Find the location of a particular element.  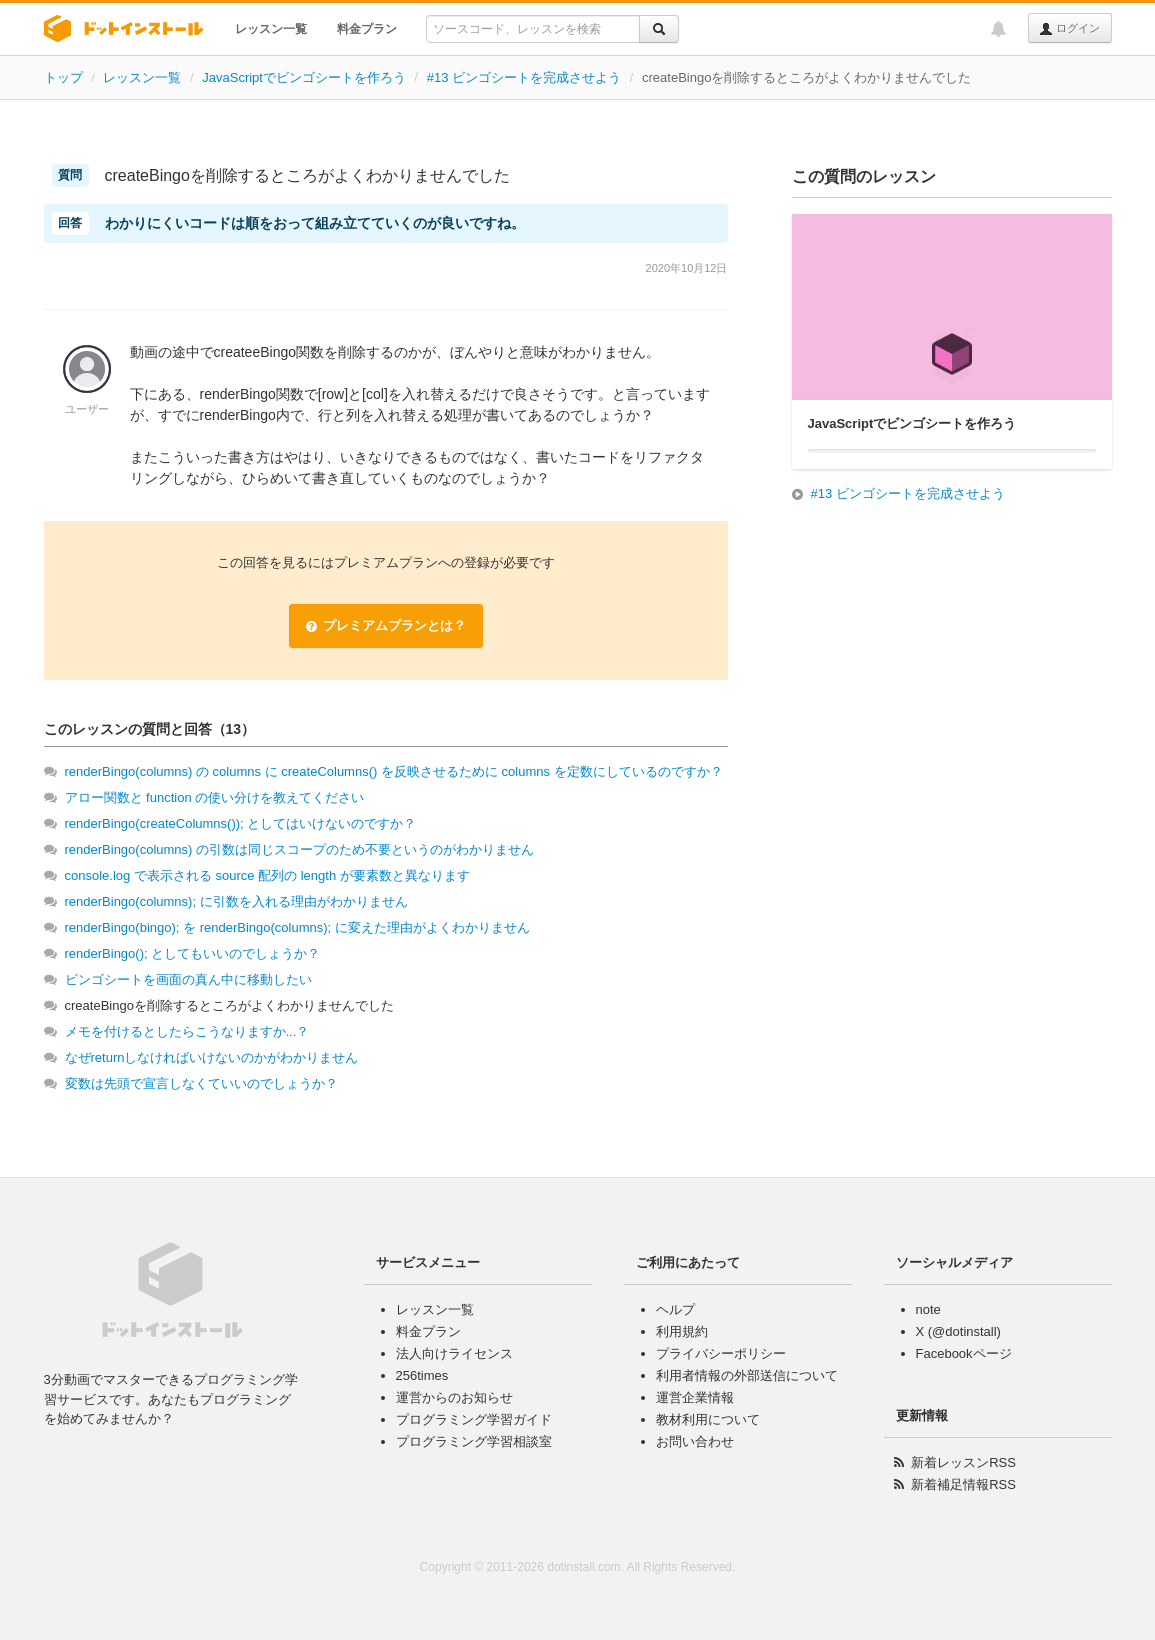

新着補足情報RSS is located at coordinates (963, 1484).